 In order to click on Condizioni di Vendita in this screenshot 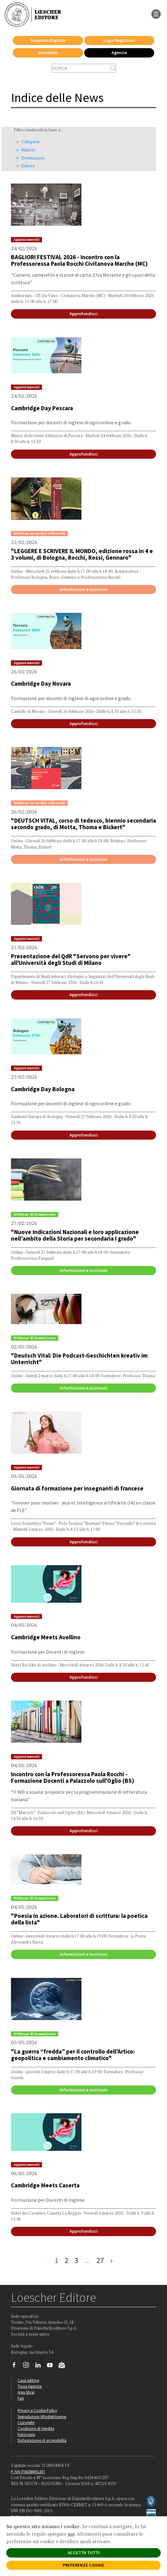, I will do `click(36, 2428)`.